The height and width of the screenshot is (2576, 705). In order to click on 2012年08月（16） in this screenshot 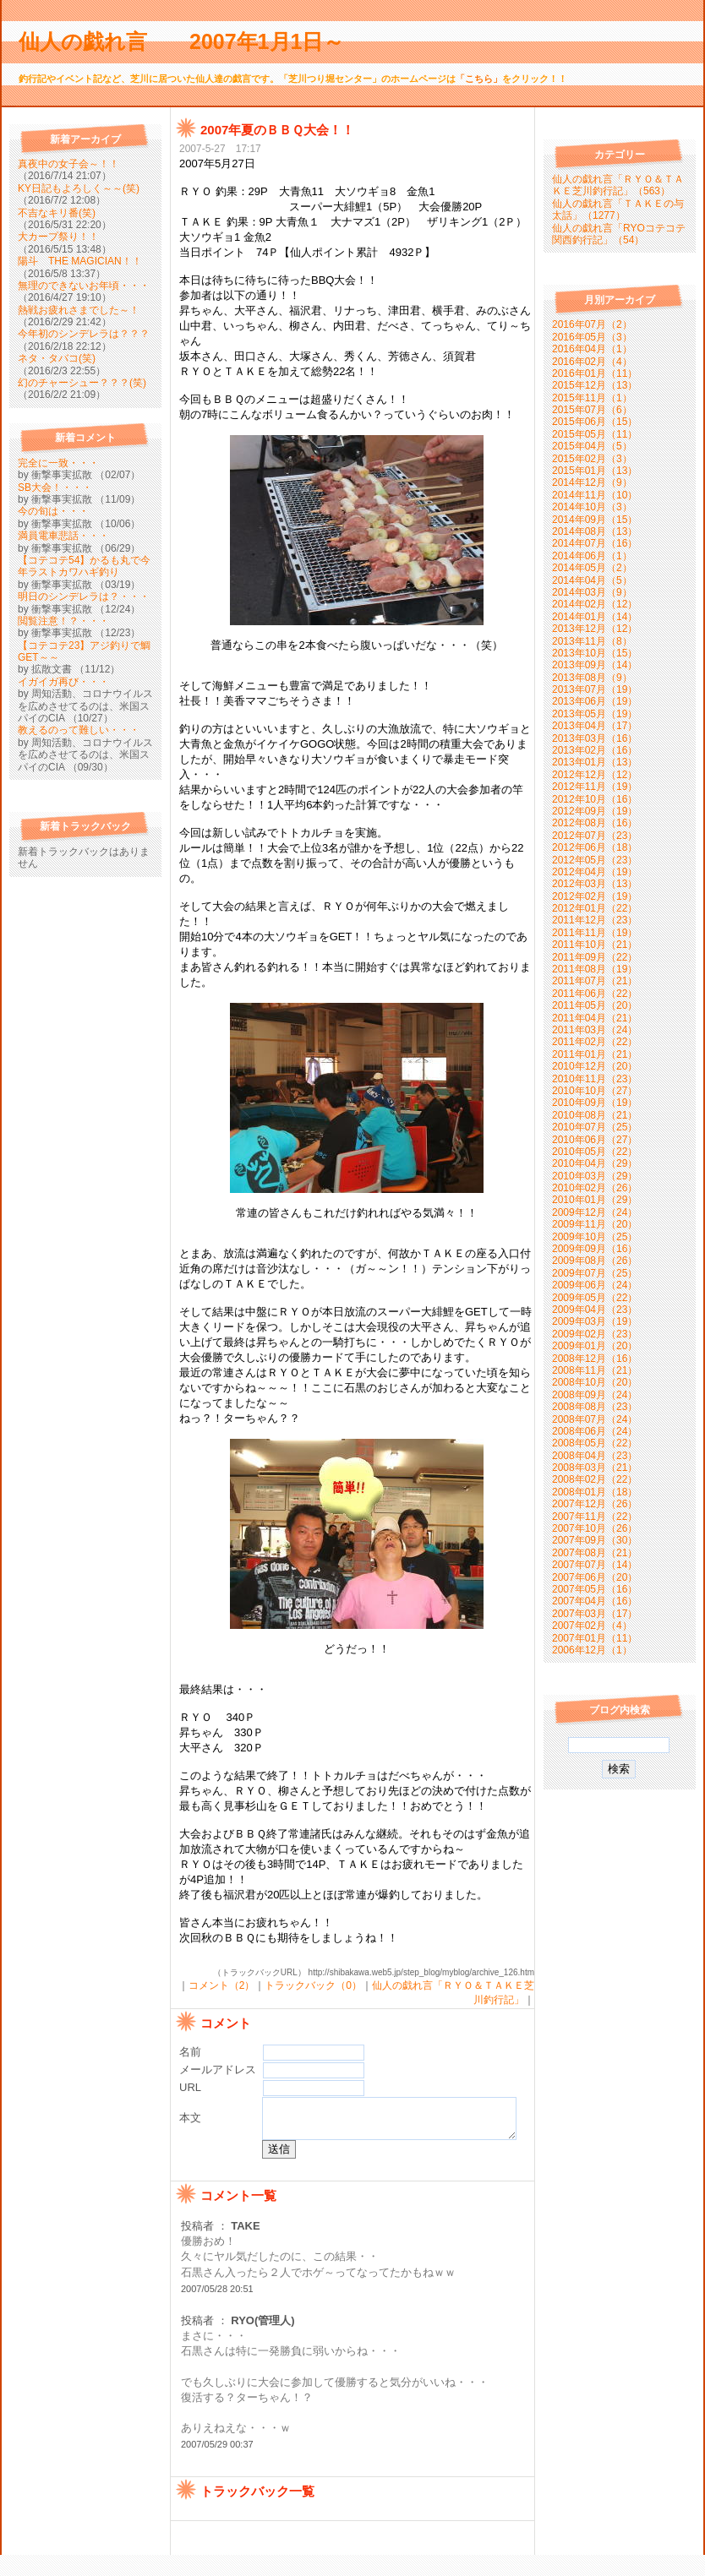, I will do `click(594, 823)`.